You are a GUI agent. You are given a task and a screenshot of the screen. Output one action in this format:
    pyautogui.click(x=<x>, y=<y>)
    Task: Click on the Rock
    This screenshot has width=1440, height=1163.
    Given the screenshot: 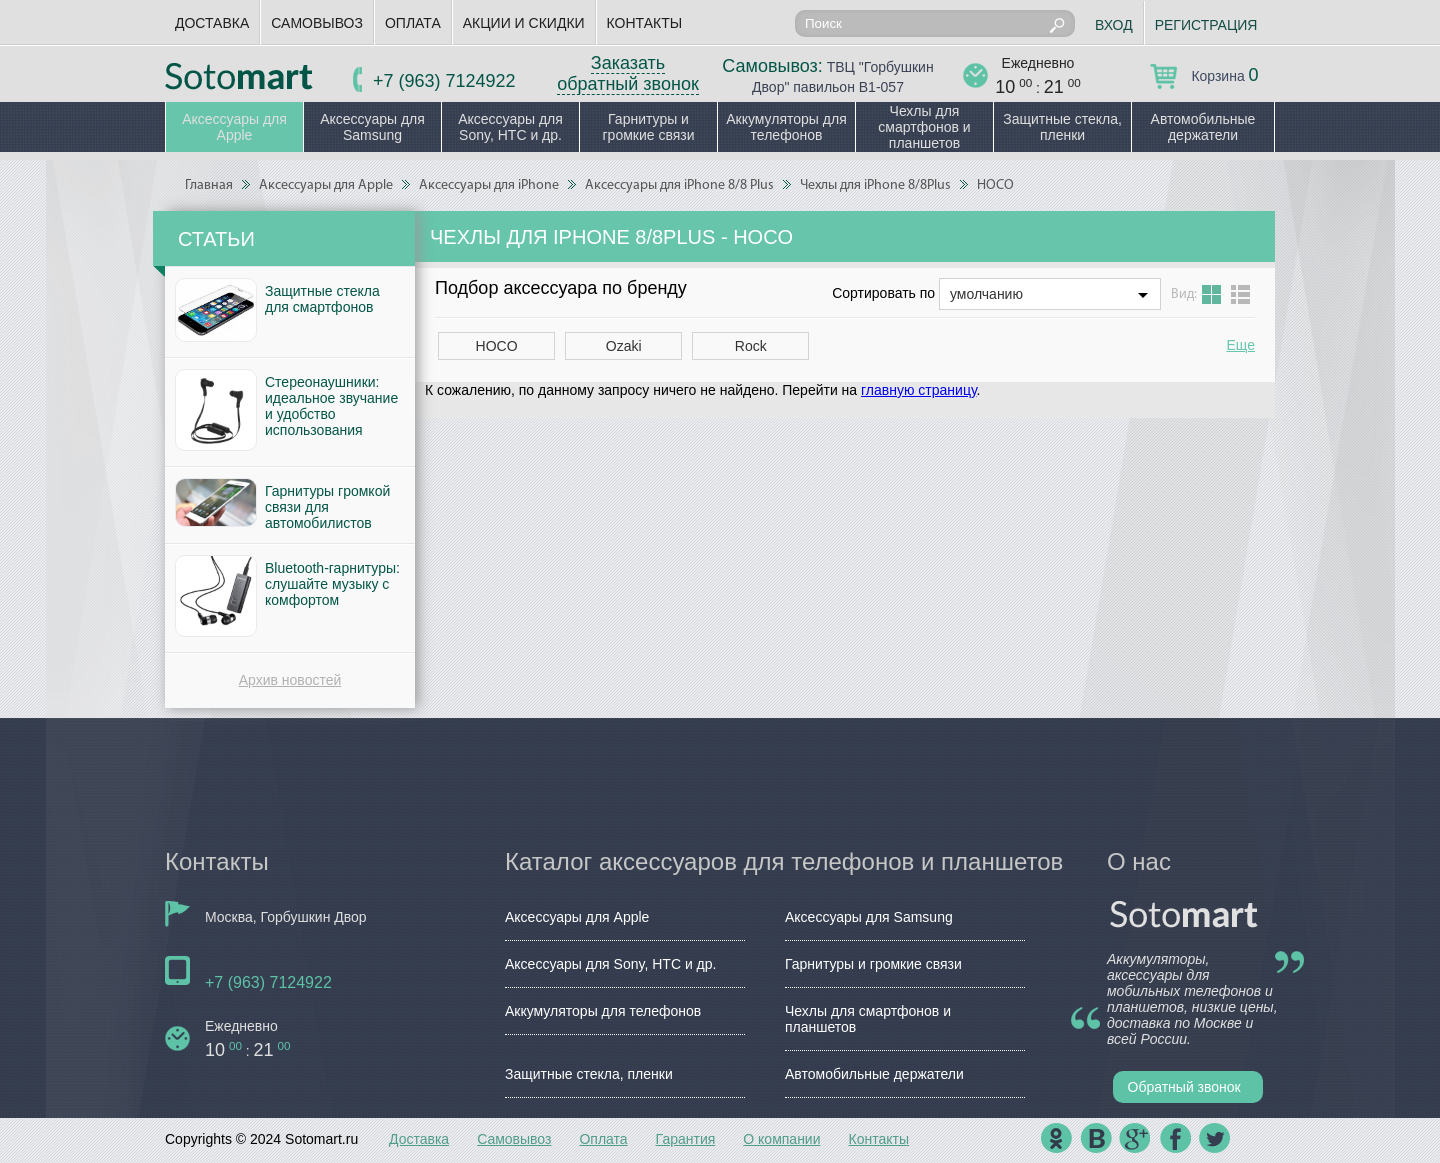 What is the action you would take?
    pyautogui.click(x=751, y=346)
    